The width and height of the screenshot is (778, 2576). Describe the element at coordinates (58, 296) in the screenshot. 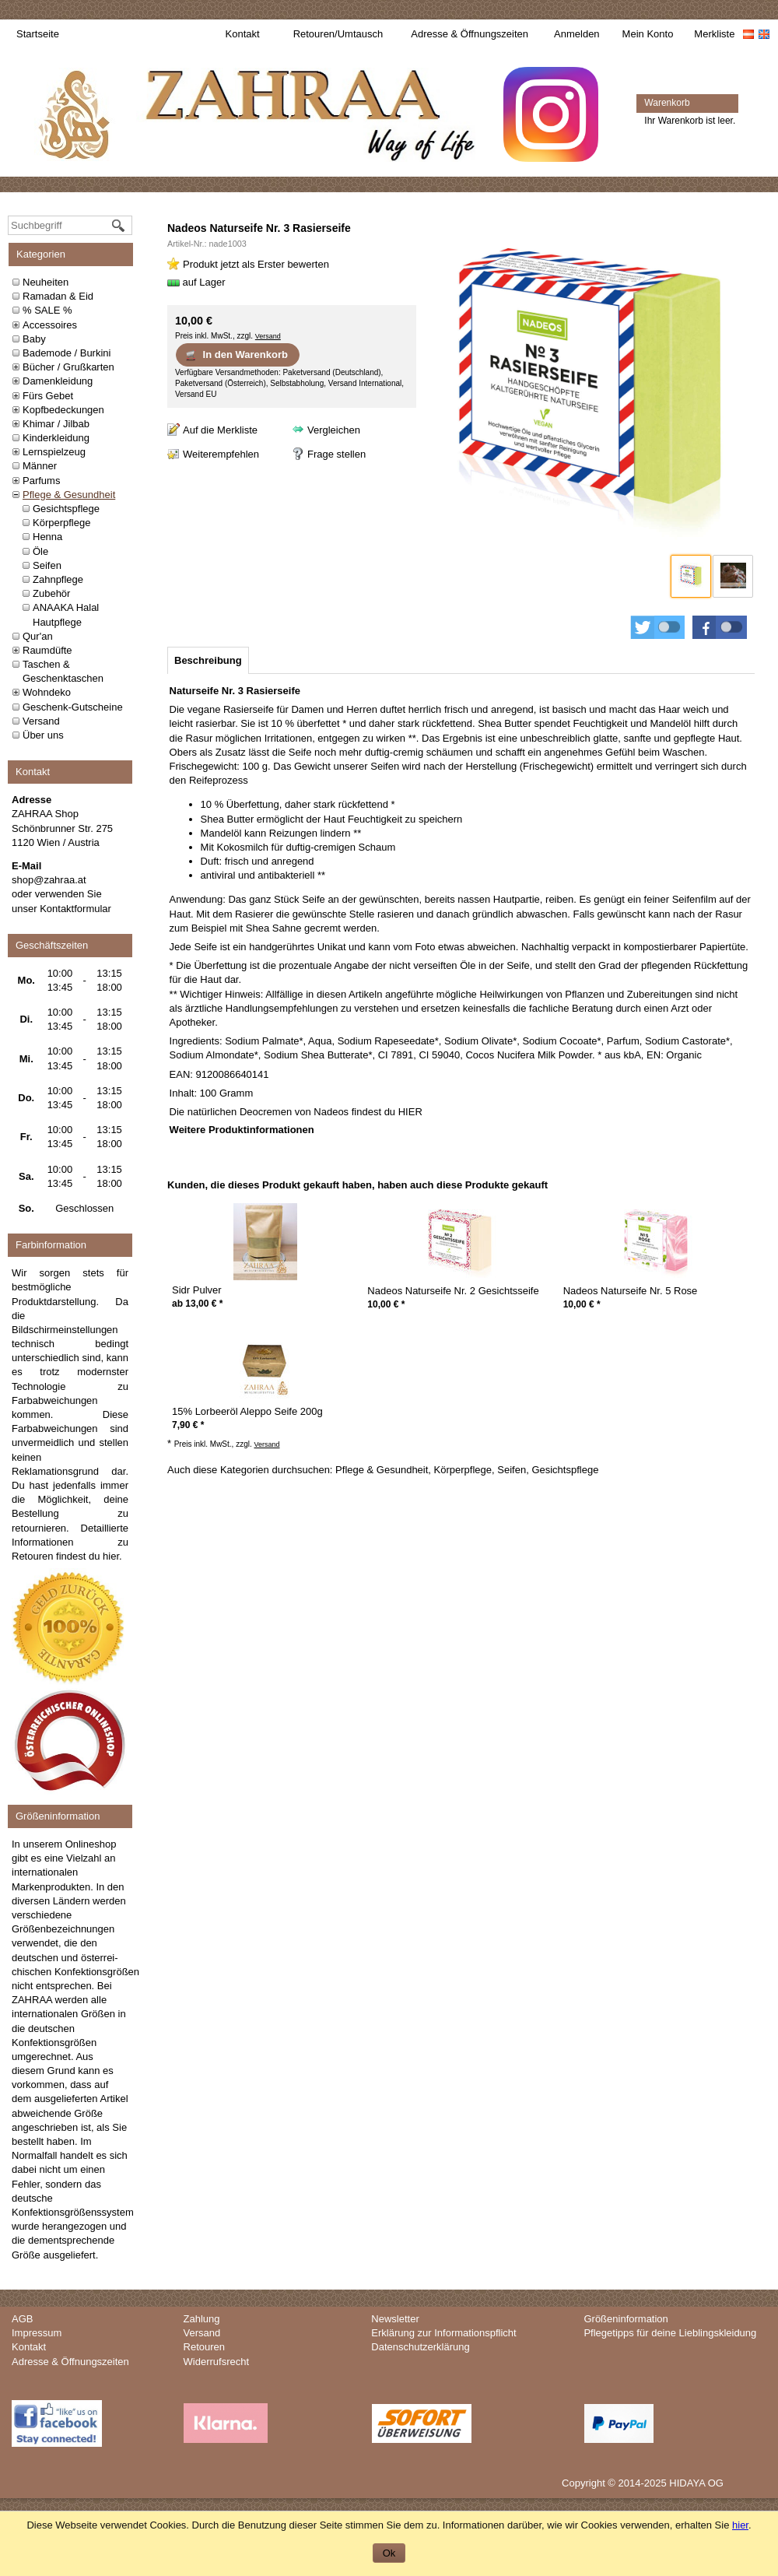

I see `Ramadan & Eid` at that location.